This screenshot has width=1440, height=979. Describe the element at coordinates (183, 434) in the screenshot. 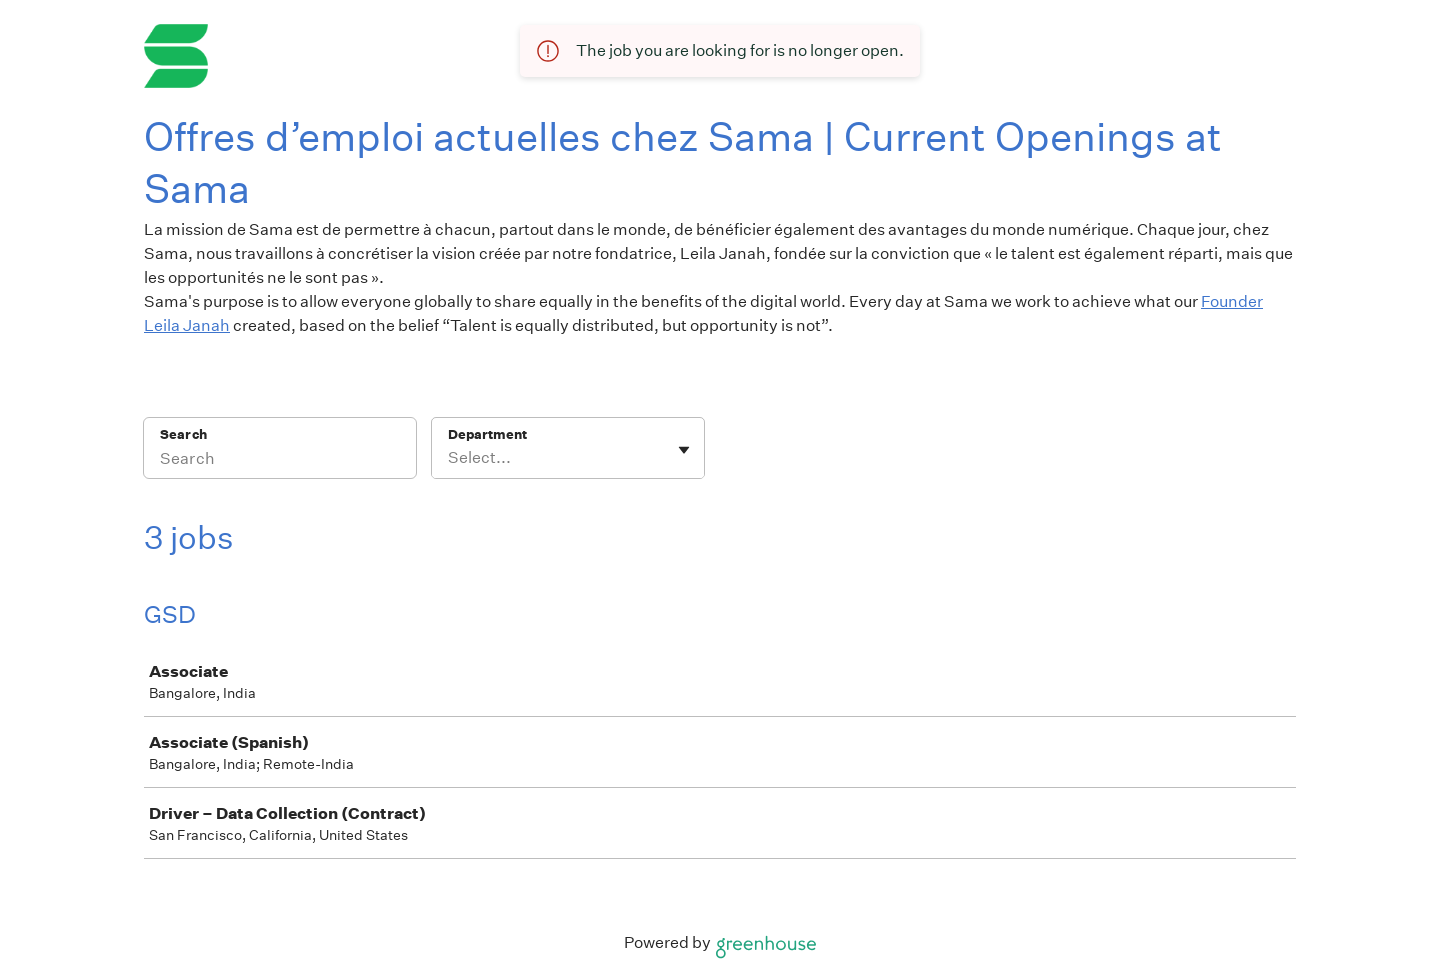

I see `Search` at that location.